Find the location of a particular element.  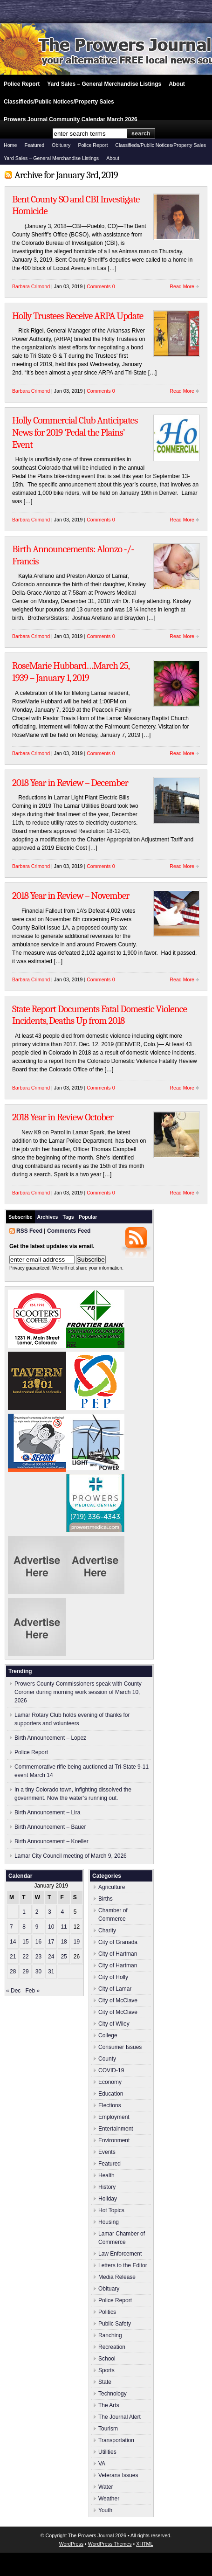

11 [Posts published on January 11, 2019] is located at coordinates (64, 1926).